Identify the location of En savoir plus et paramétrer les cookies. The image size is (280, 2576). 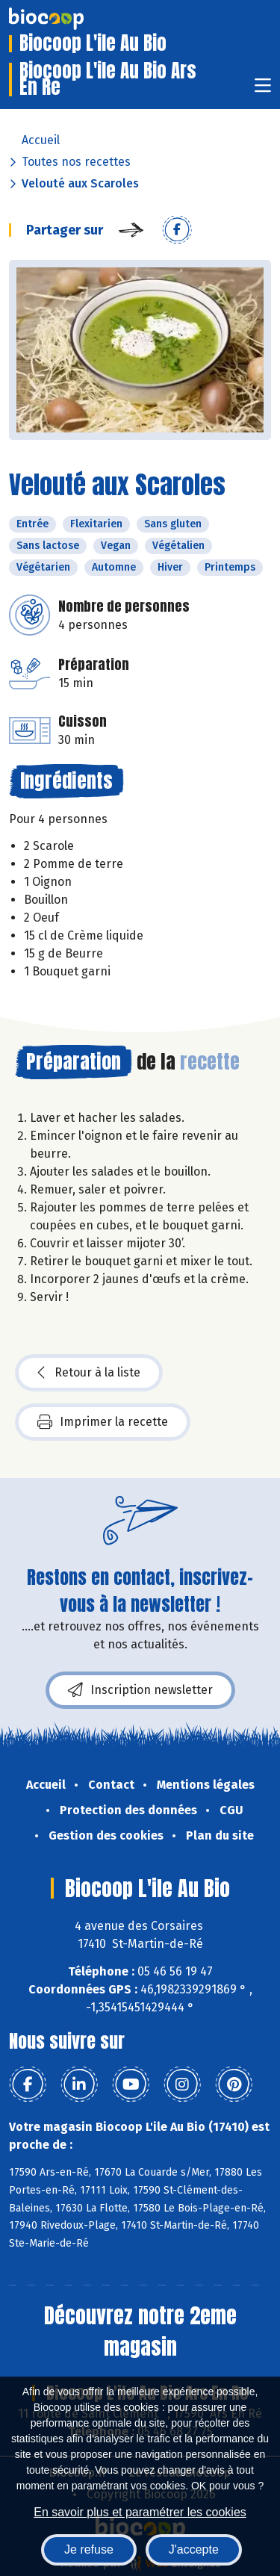
(140, 2512).